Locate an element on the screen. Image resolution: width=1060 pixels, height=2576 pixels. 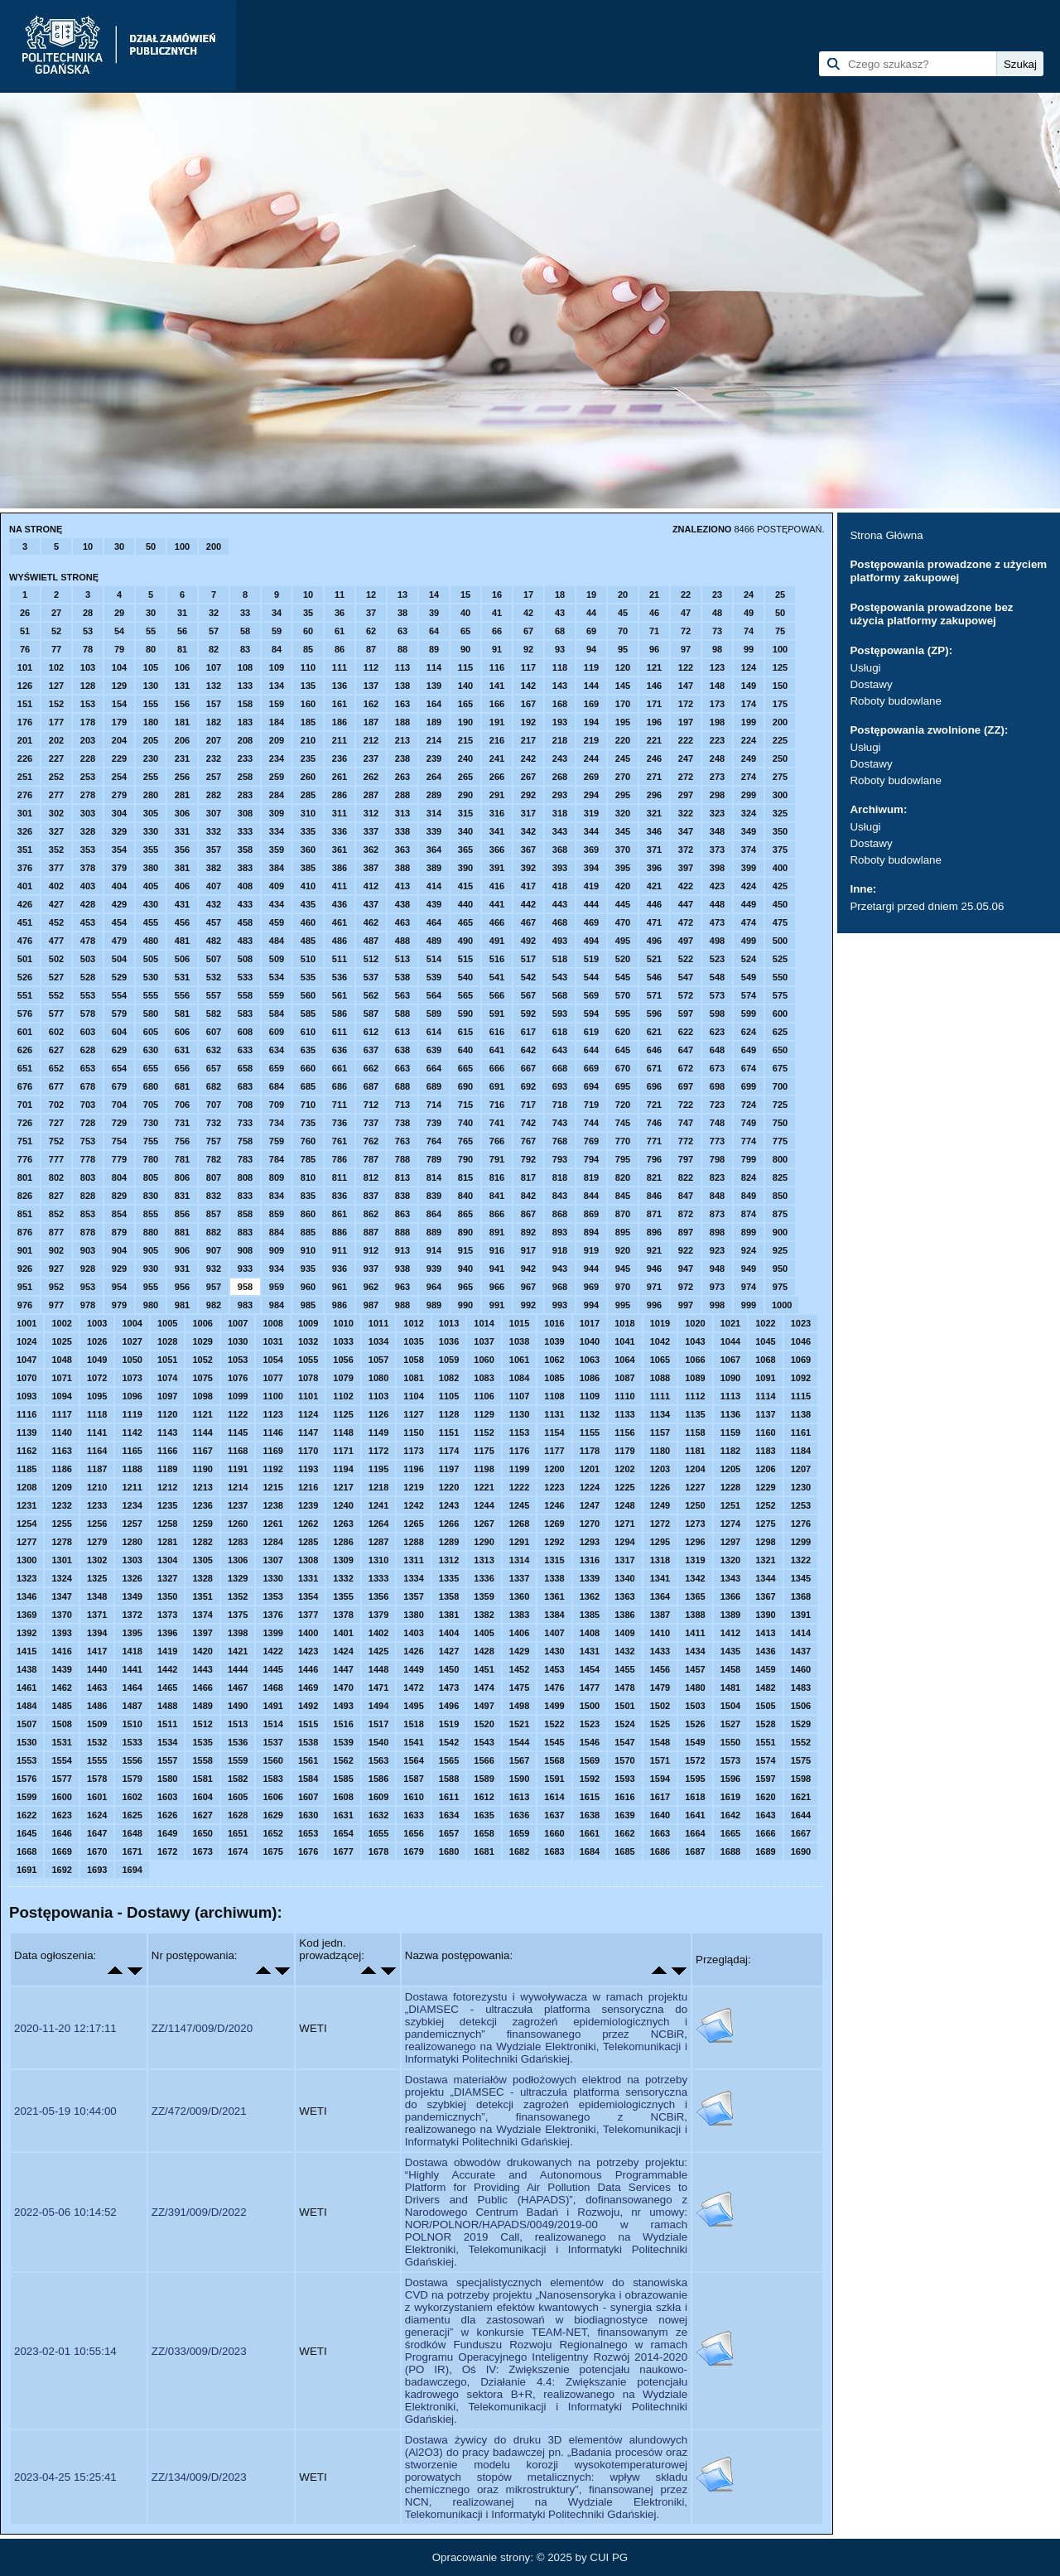
365 is located at coordinates (465, 850).